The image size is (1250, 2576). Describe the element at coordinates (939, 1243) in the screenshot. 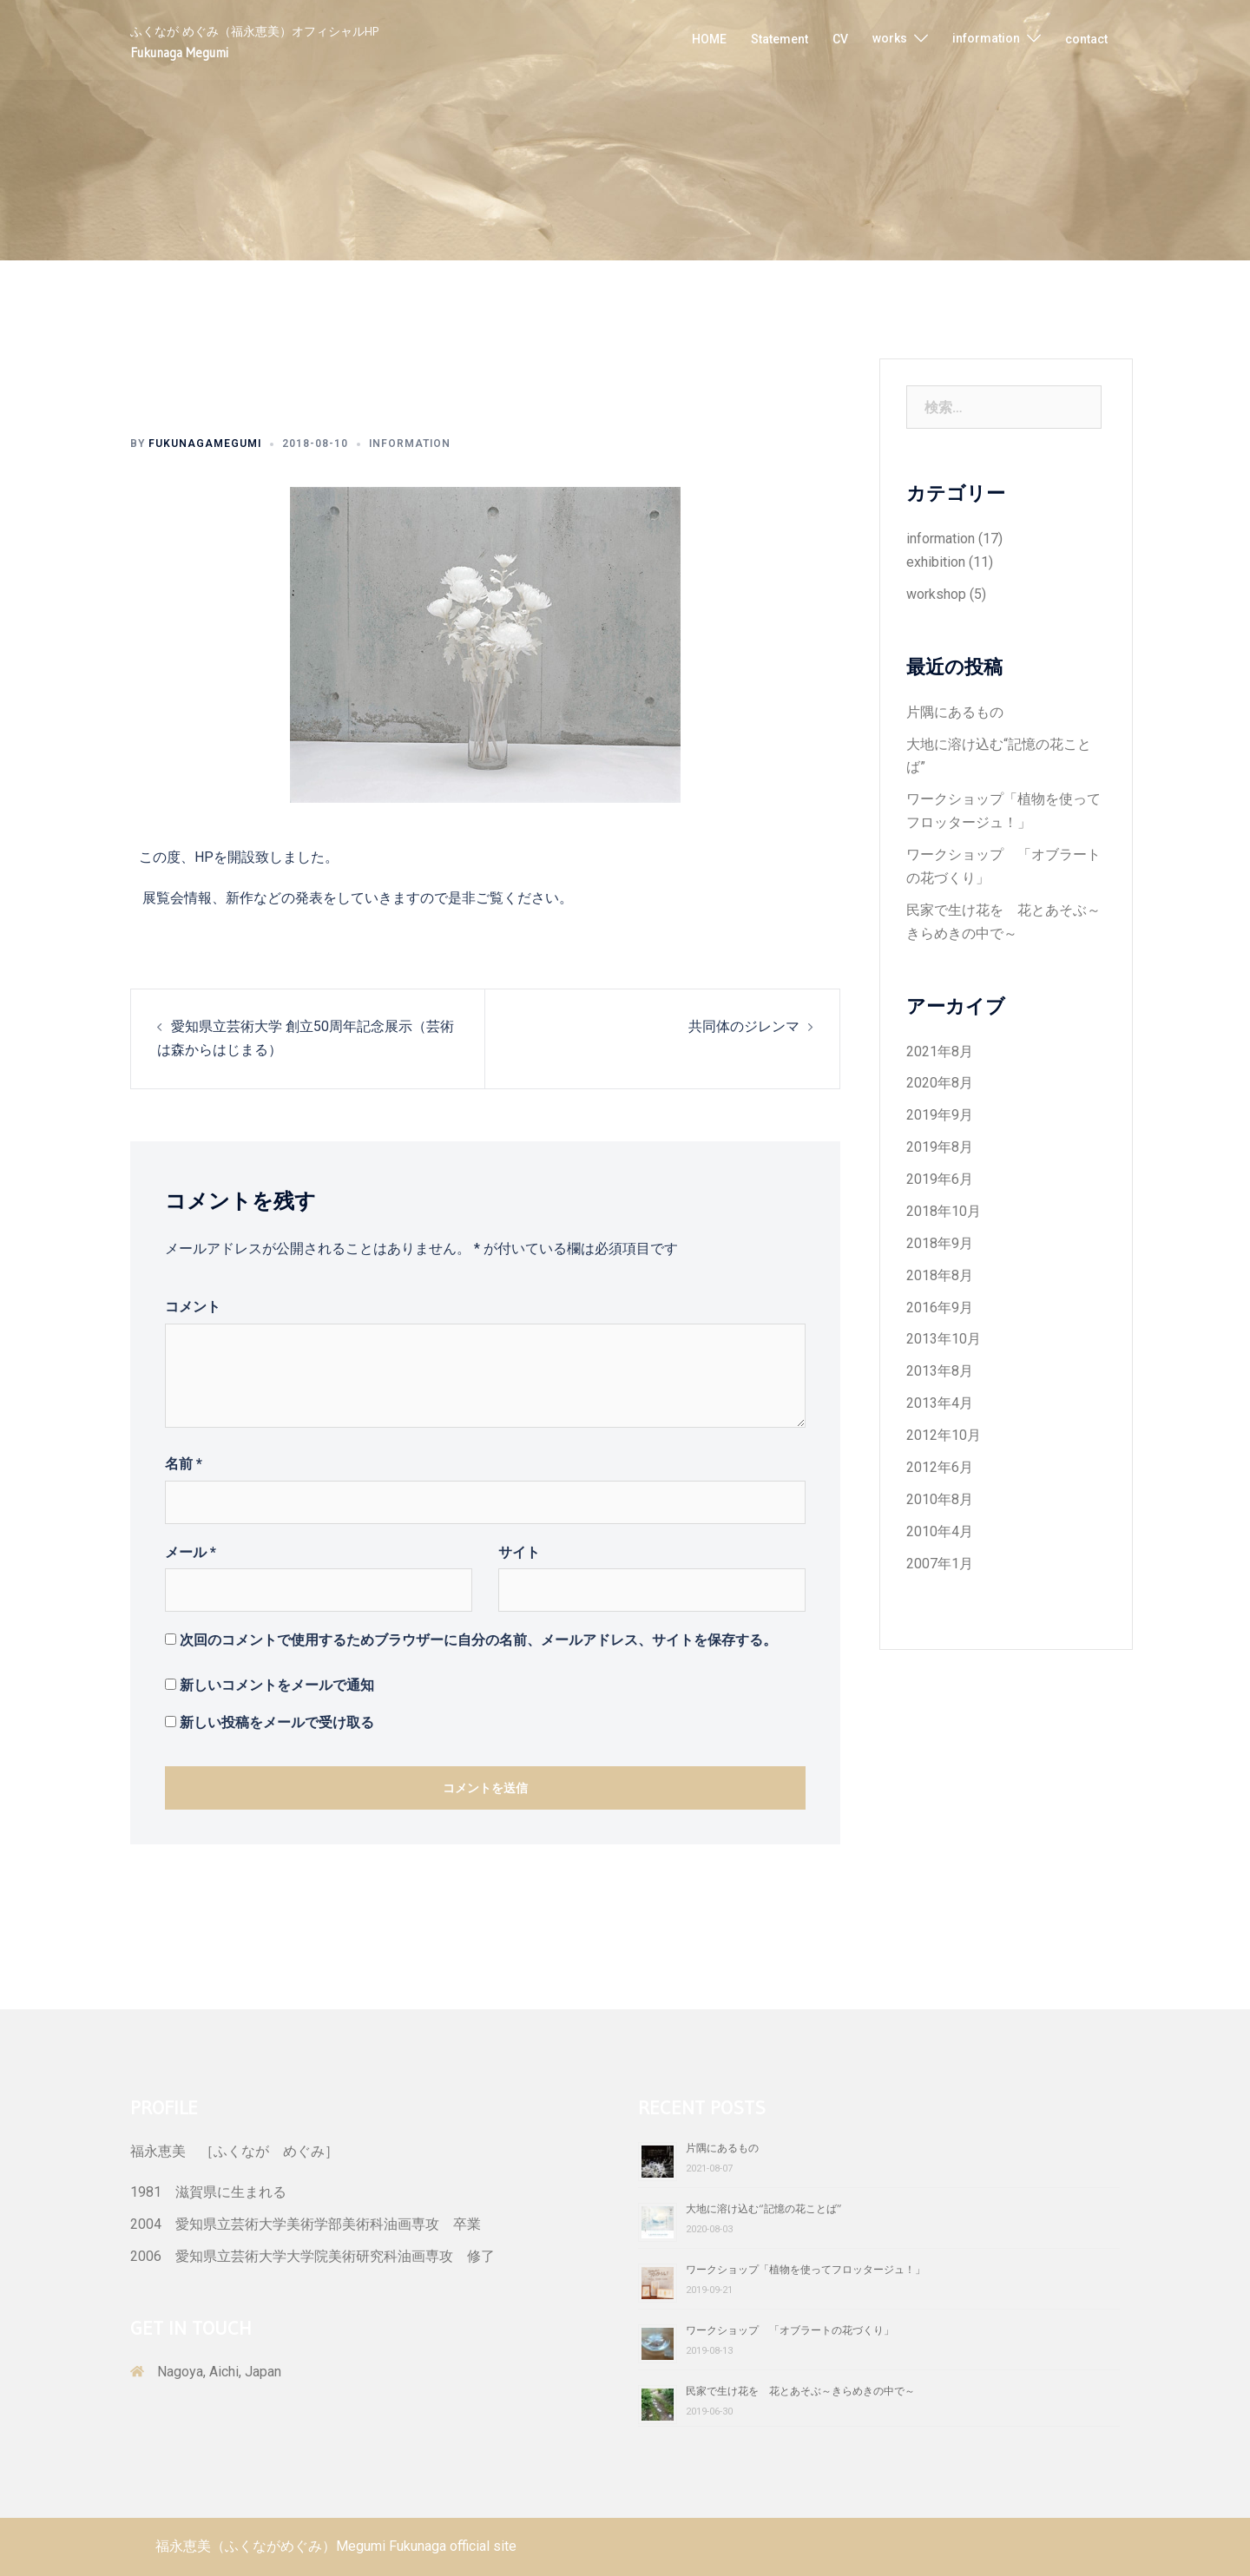

I see `2018年9月` at that location.